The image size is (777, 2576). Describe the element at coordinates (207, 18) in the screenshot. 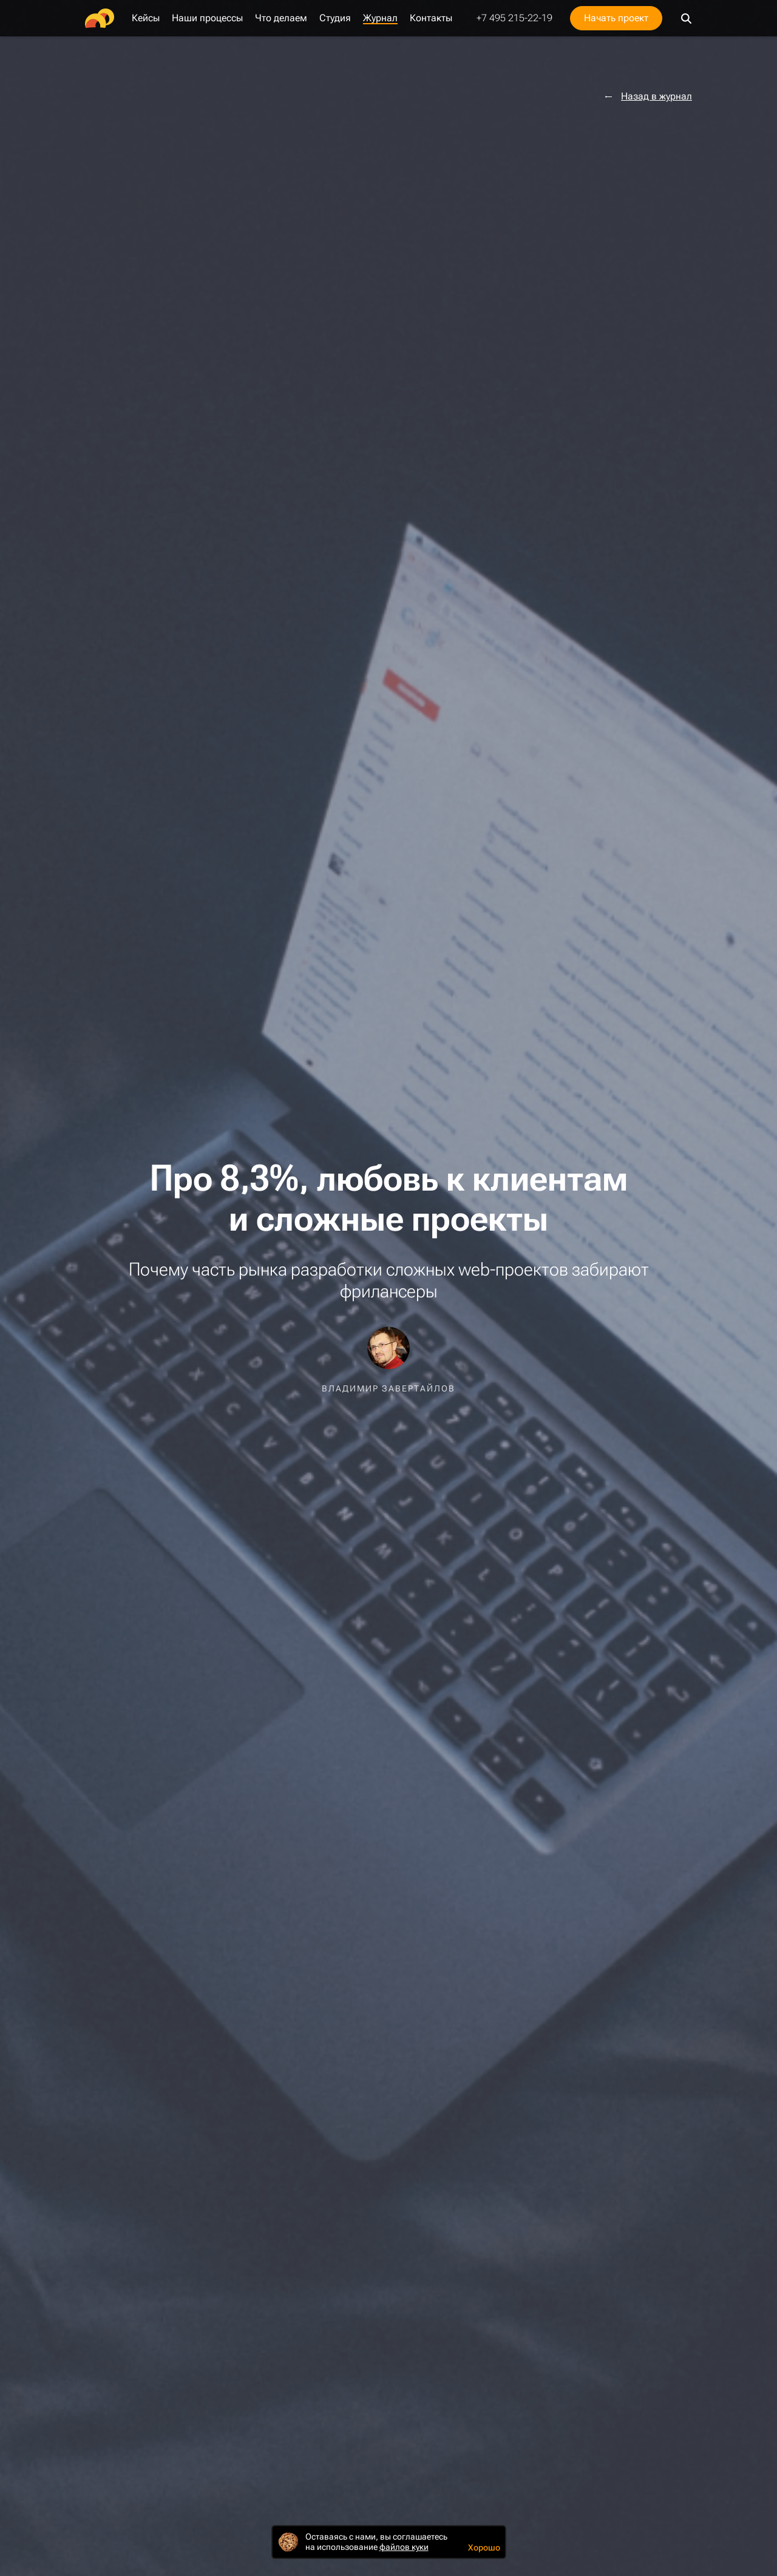

I see `Наши процессы` at that location.